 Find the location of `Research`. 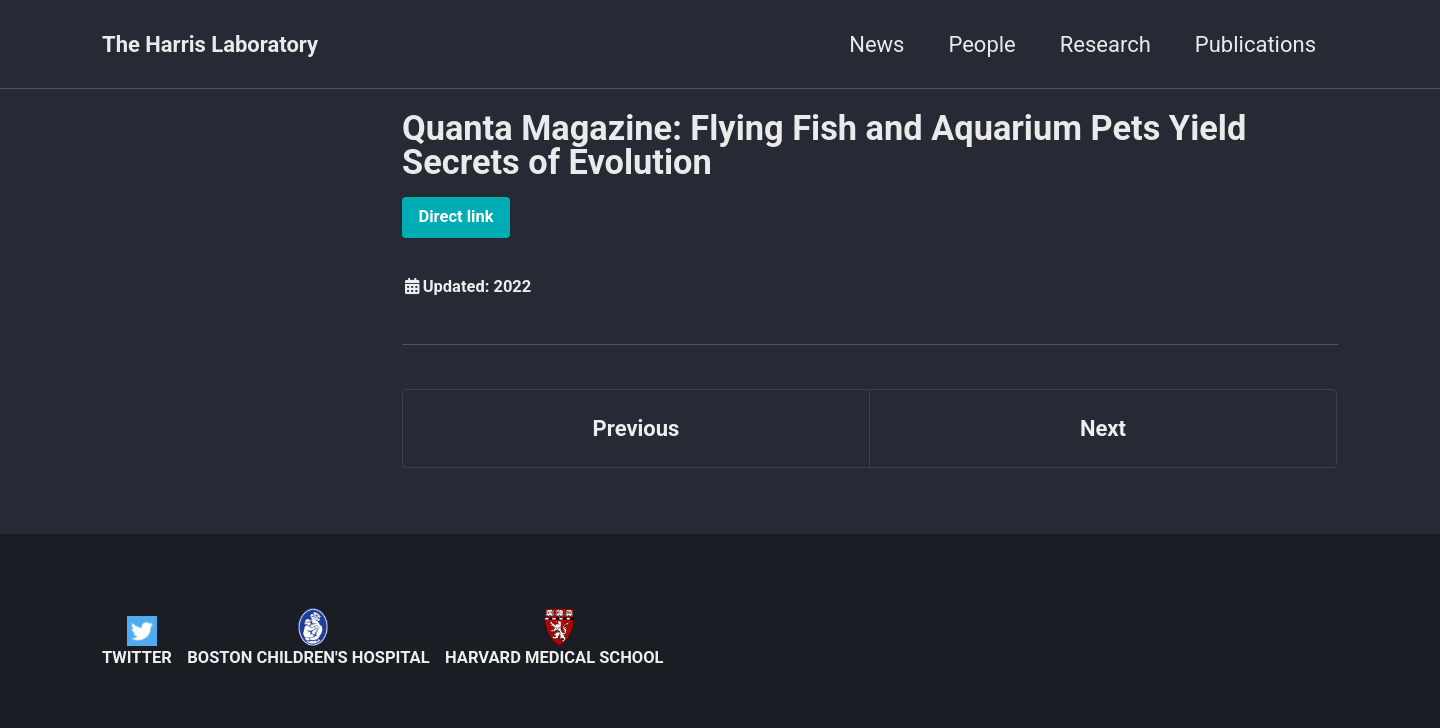

Research is located at coordinates (1105, 44).